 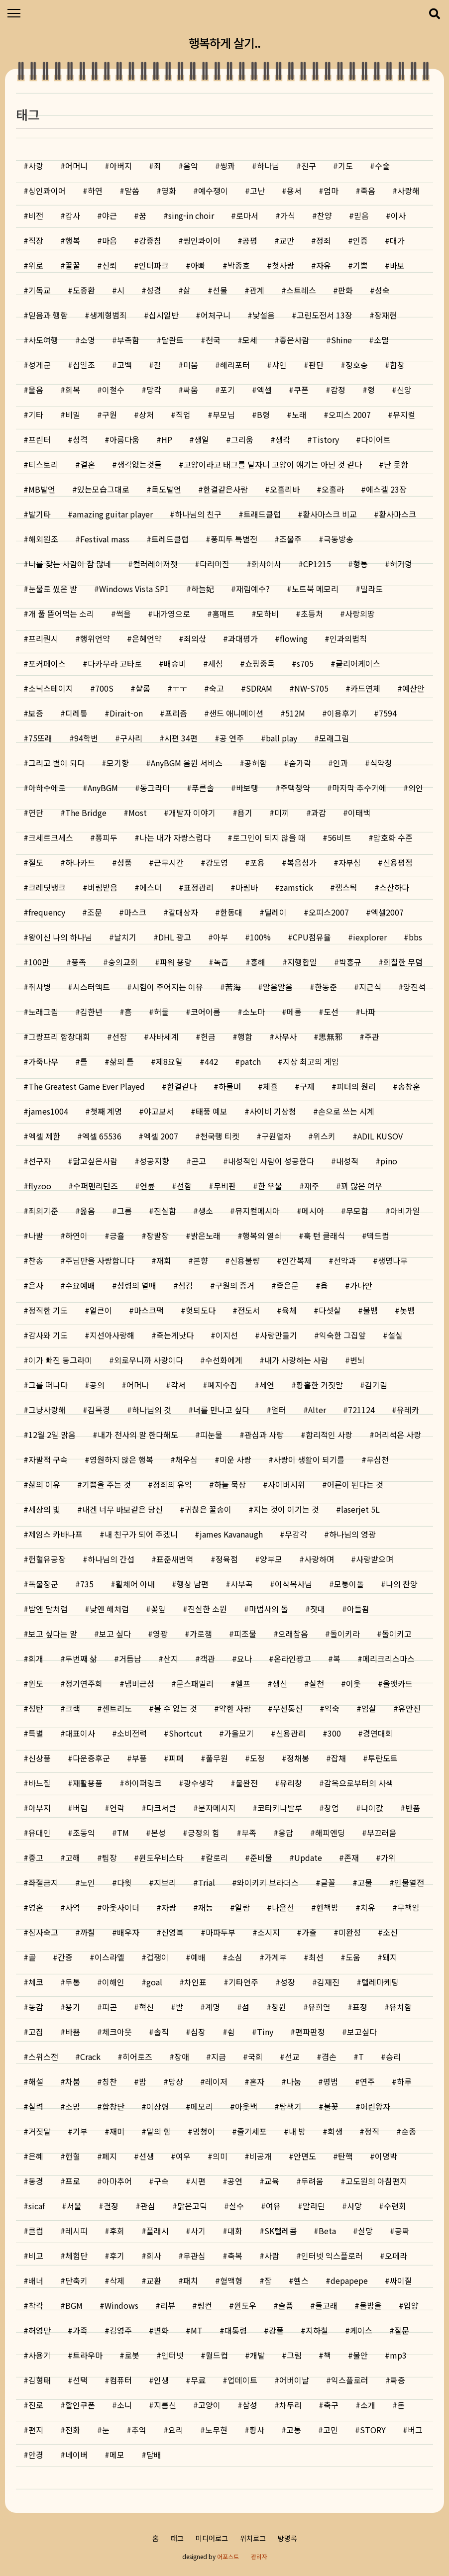 What do you see at coordinates (382, 290) in the screenshot?
I see `성숙` at bounding box center [382, 290].